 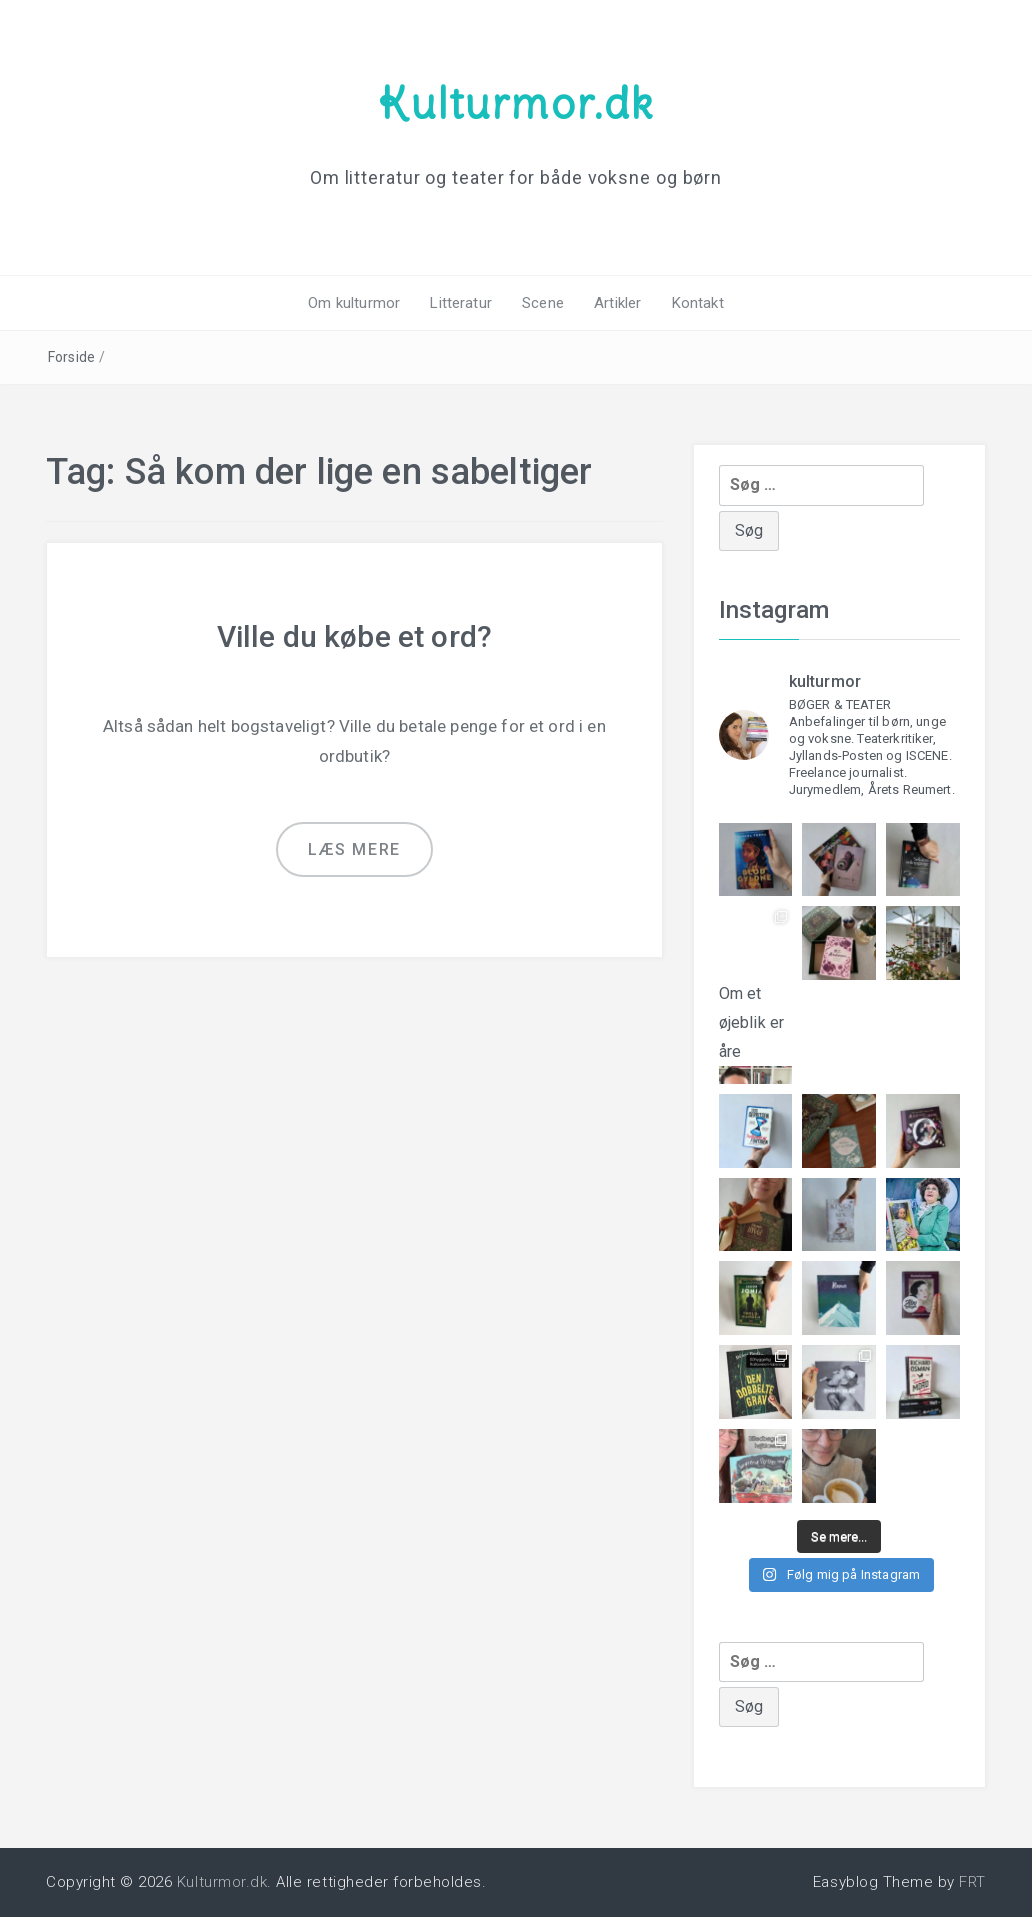 What do you see at coordinates (617, 303) in the screenshot?
I see `Artikler` at bounding box center [617, 303].